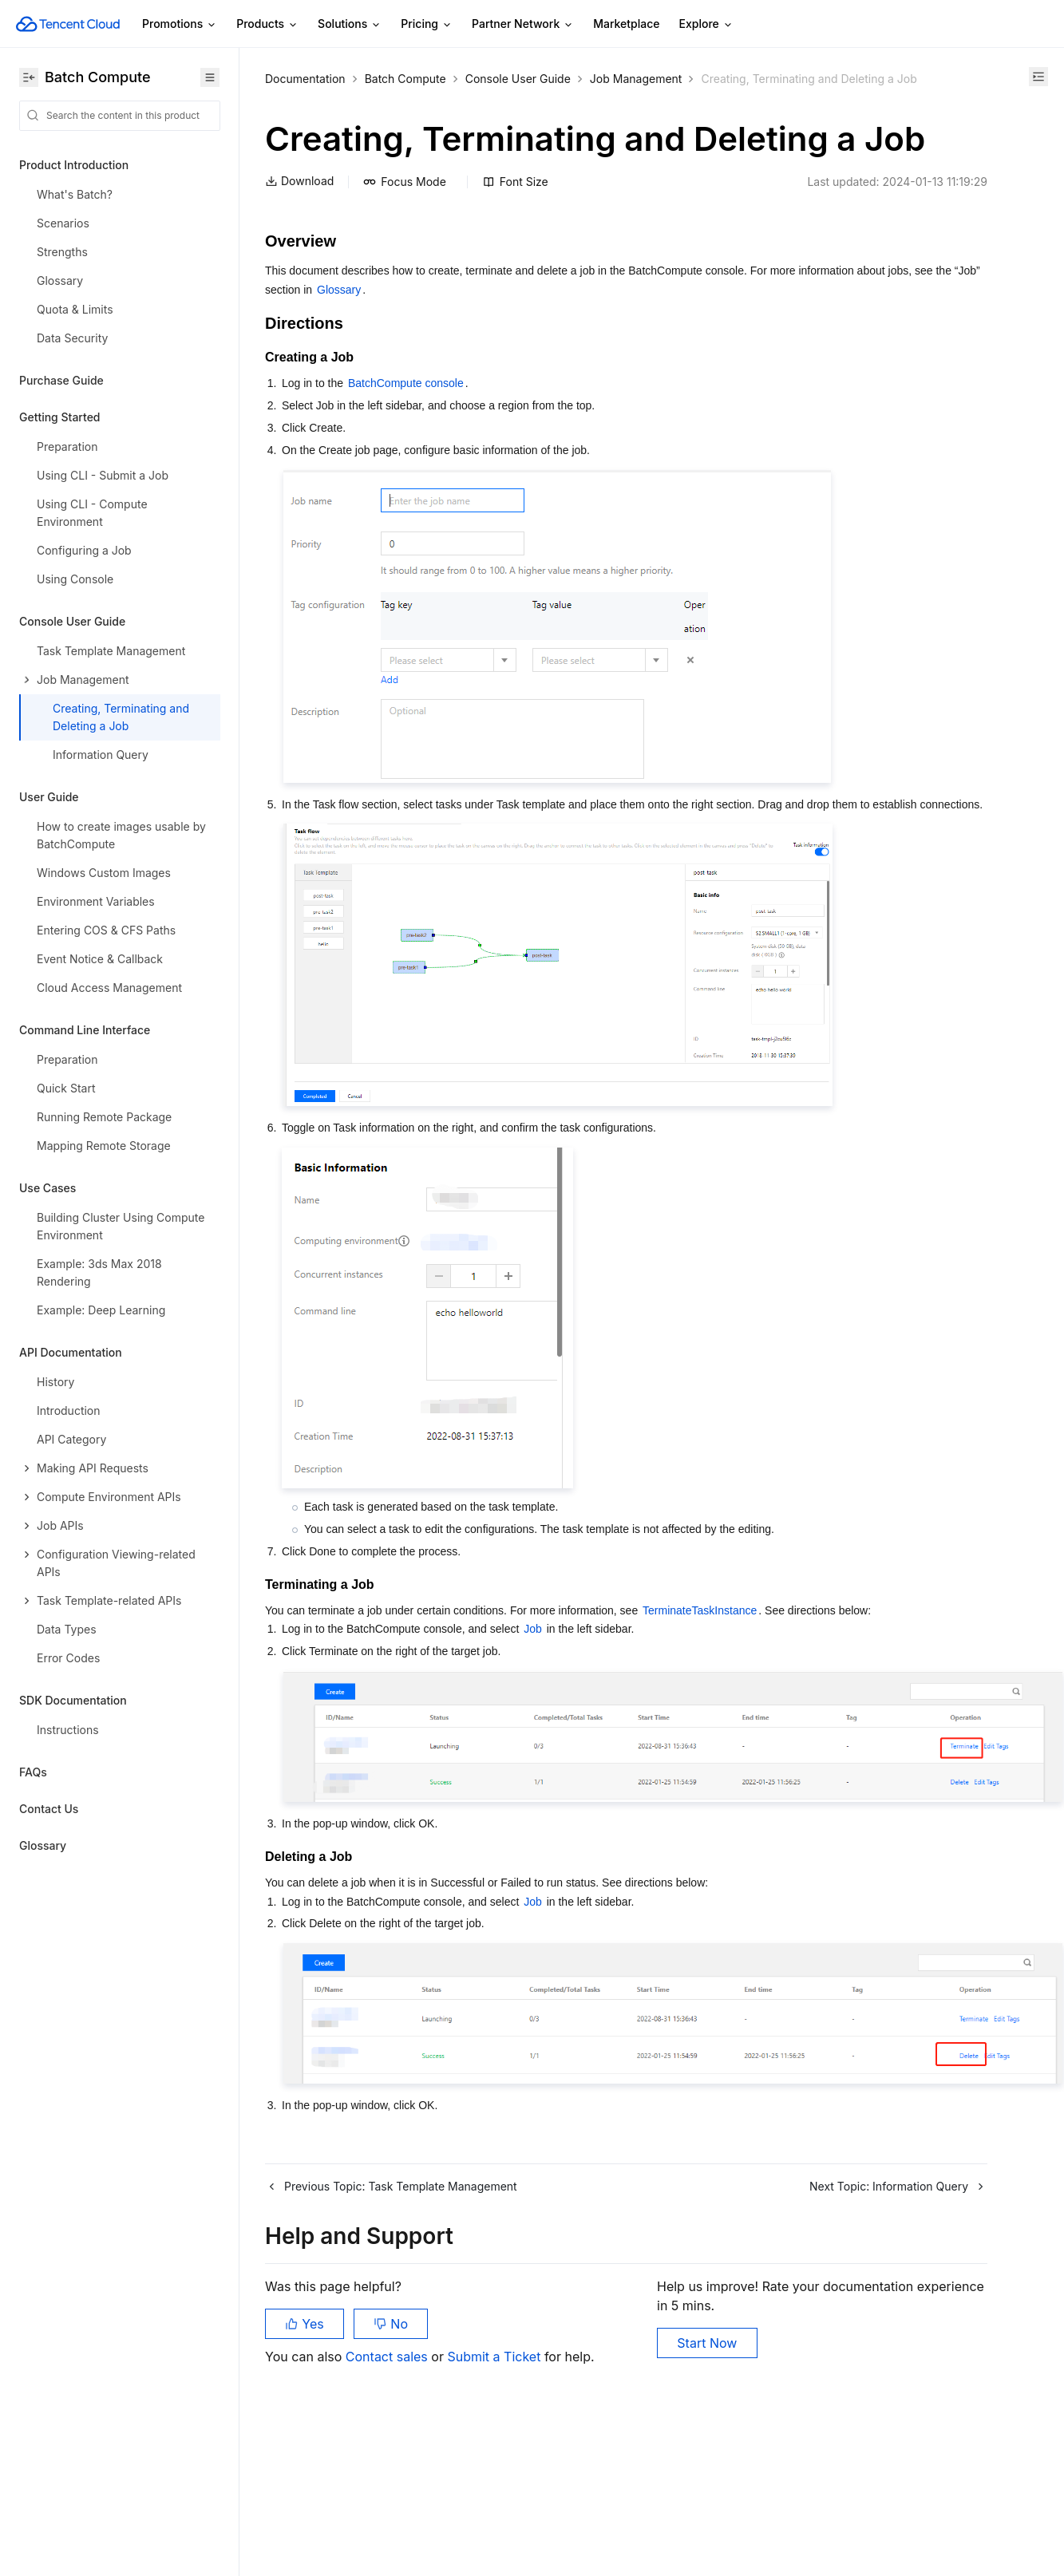 The image size is (1064, 2576). What do you see at coordinates (636, 78) in the screenshot?
I see `Job Management` at bounding box center [636, 78].